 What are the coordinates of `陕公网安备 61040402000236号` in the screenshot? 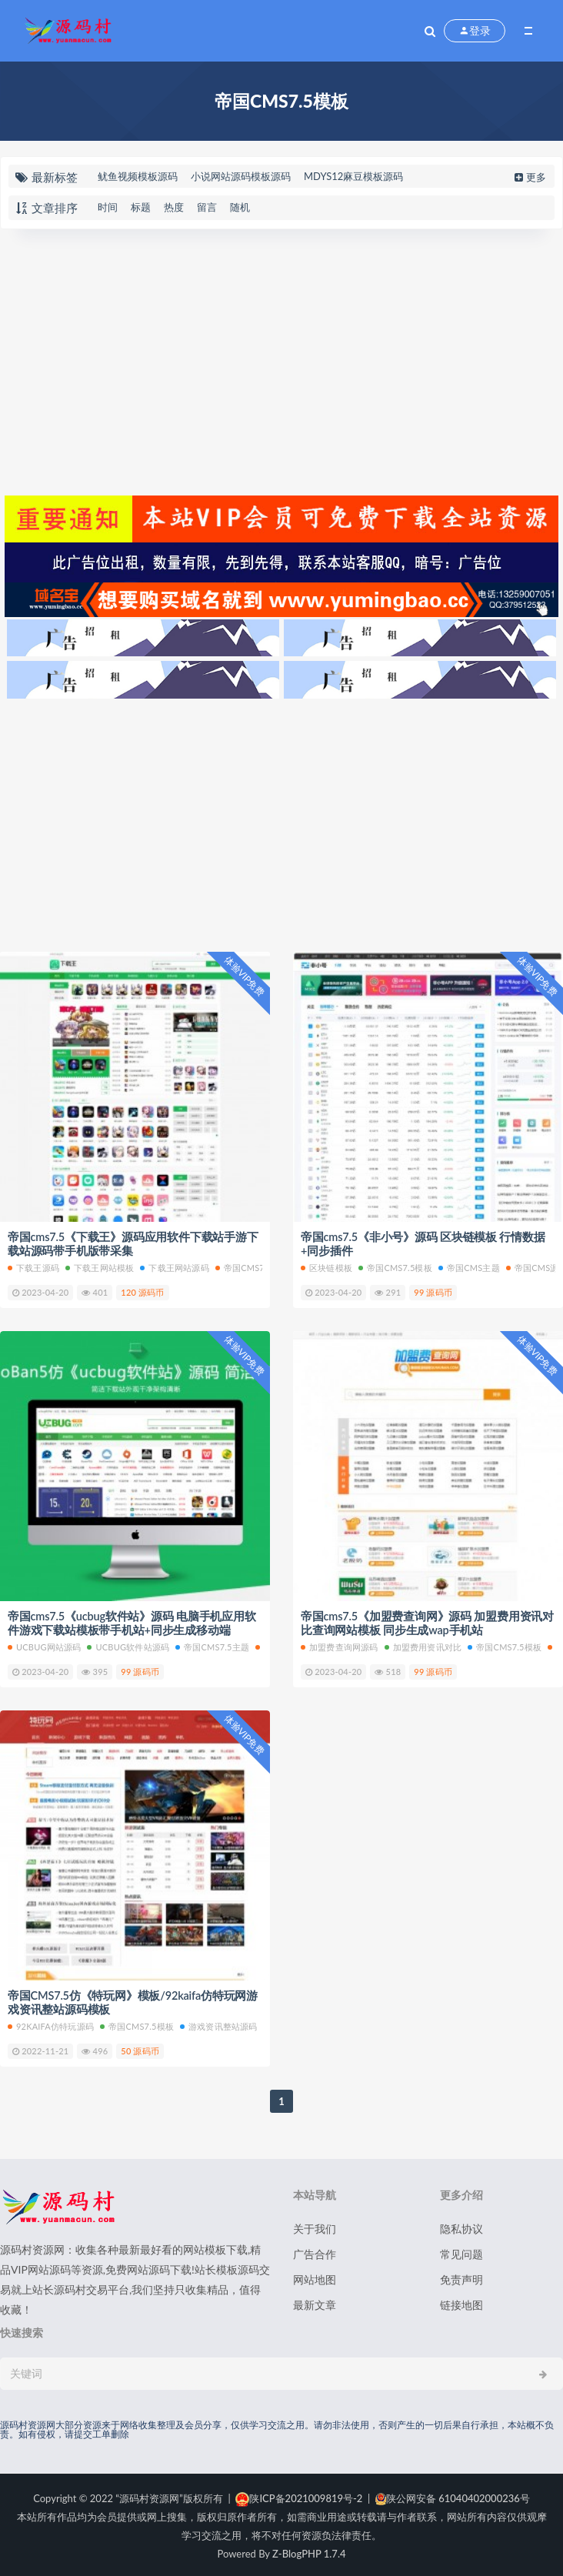 It's located at (452, 2496).